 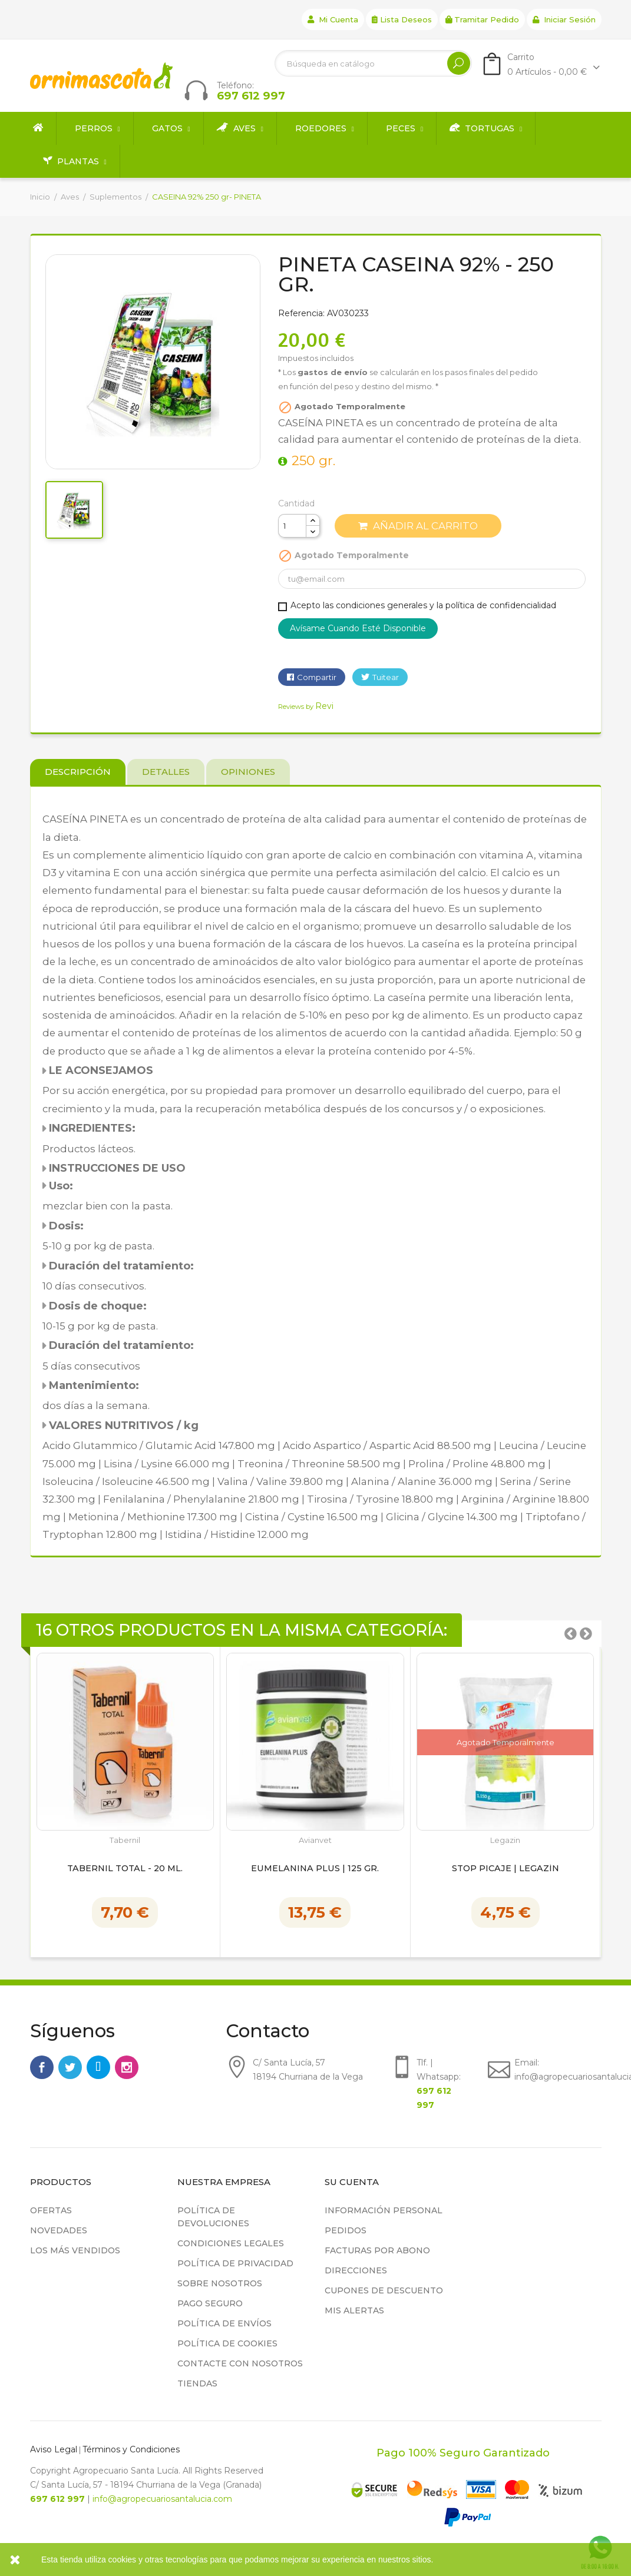 I want to click on Tabernil, so click(x=125, y=1840).